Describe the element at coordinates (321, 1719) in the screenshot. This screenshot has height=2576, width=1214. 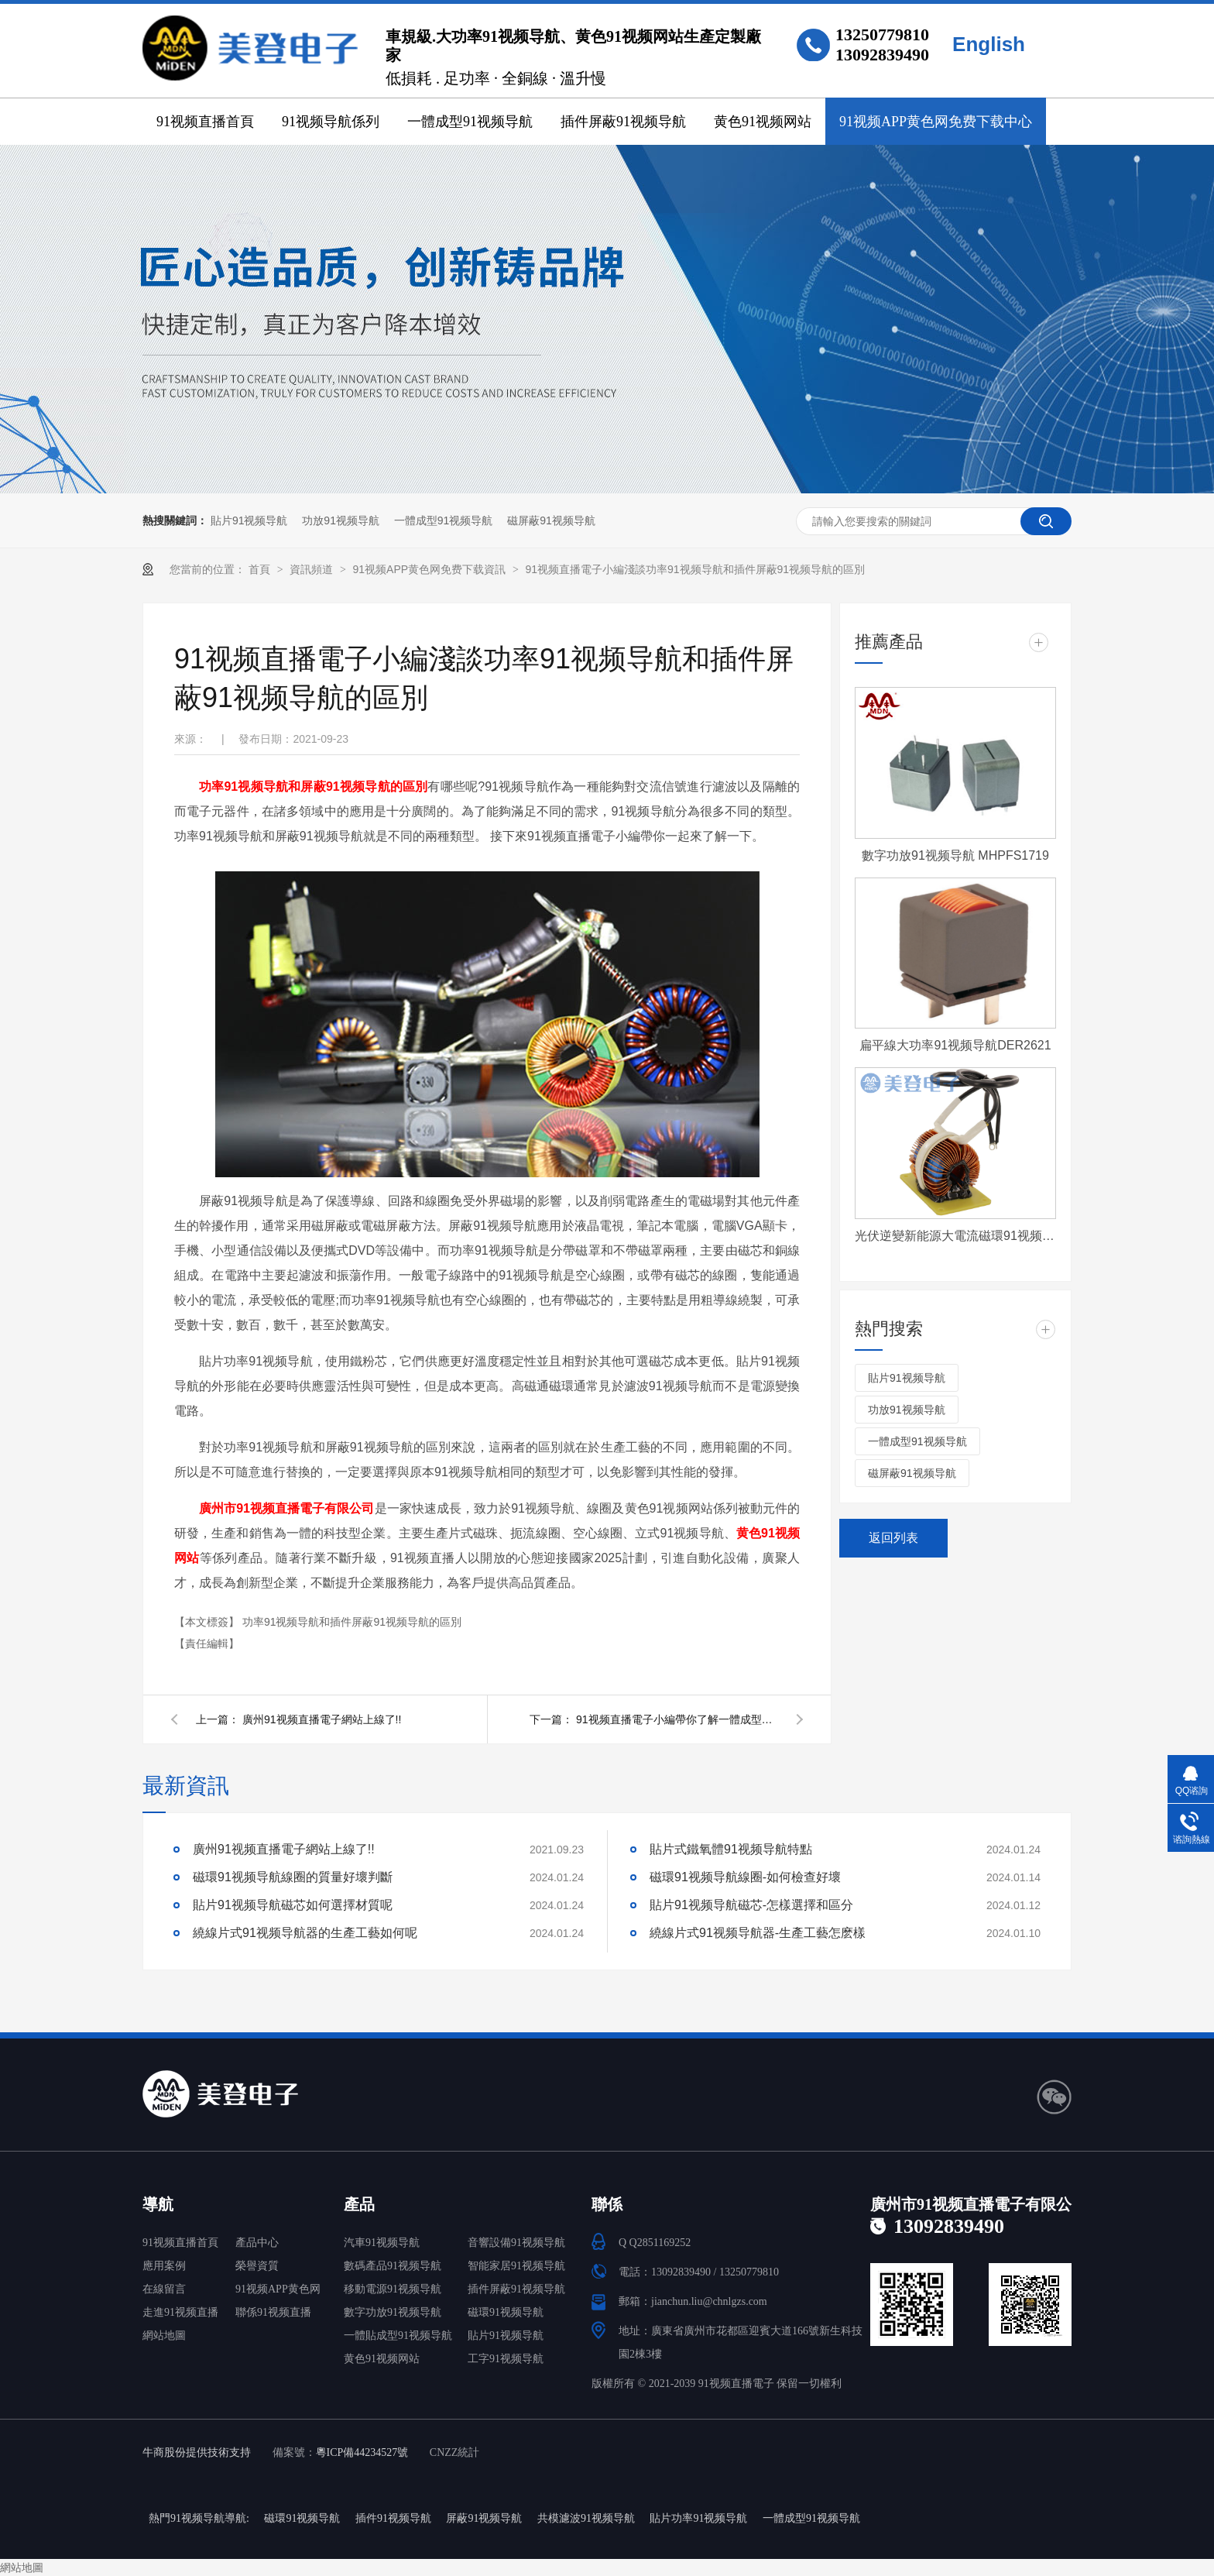
I see `廣州91视频直播電子網站上線了!!` at that location.